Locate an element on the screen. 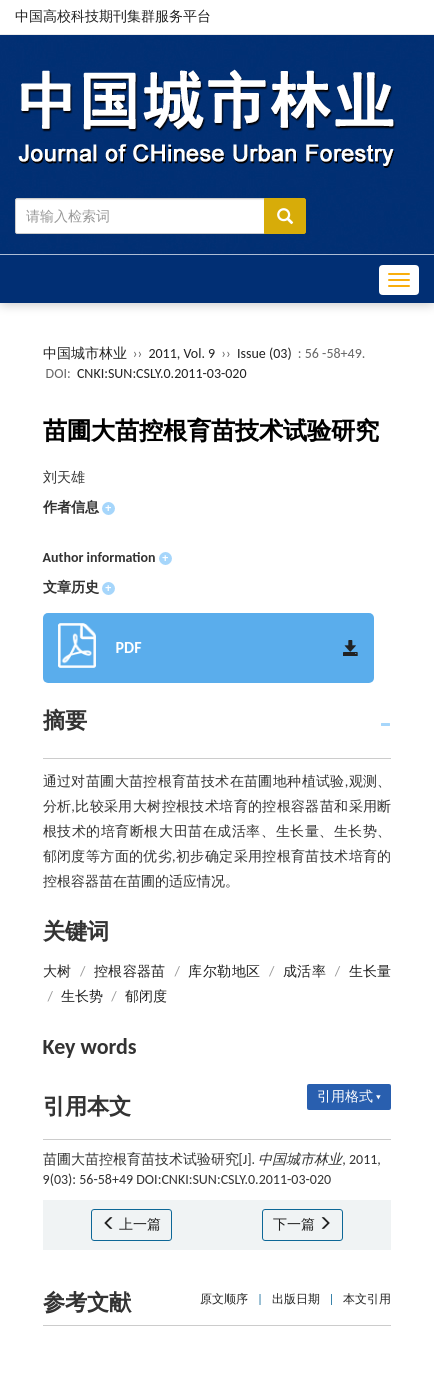 The image size is (434, 1376). 2011, Vol. 9 is located at coordinates (183, 353).